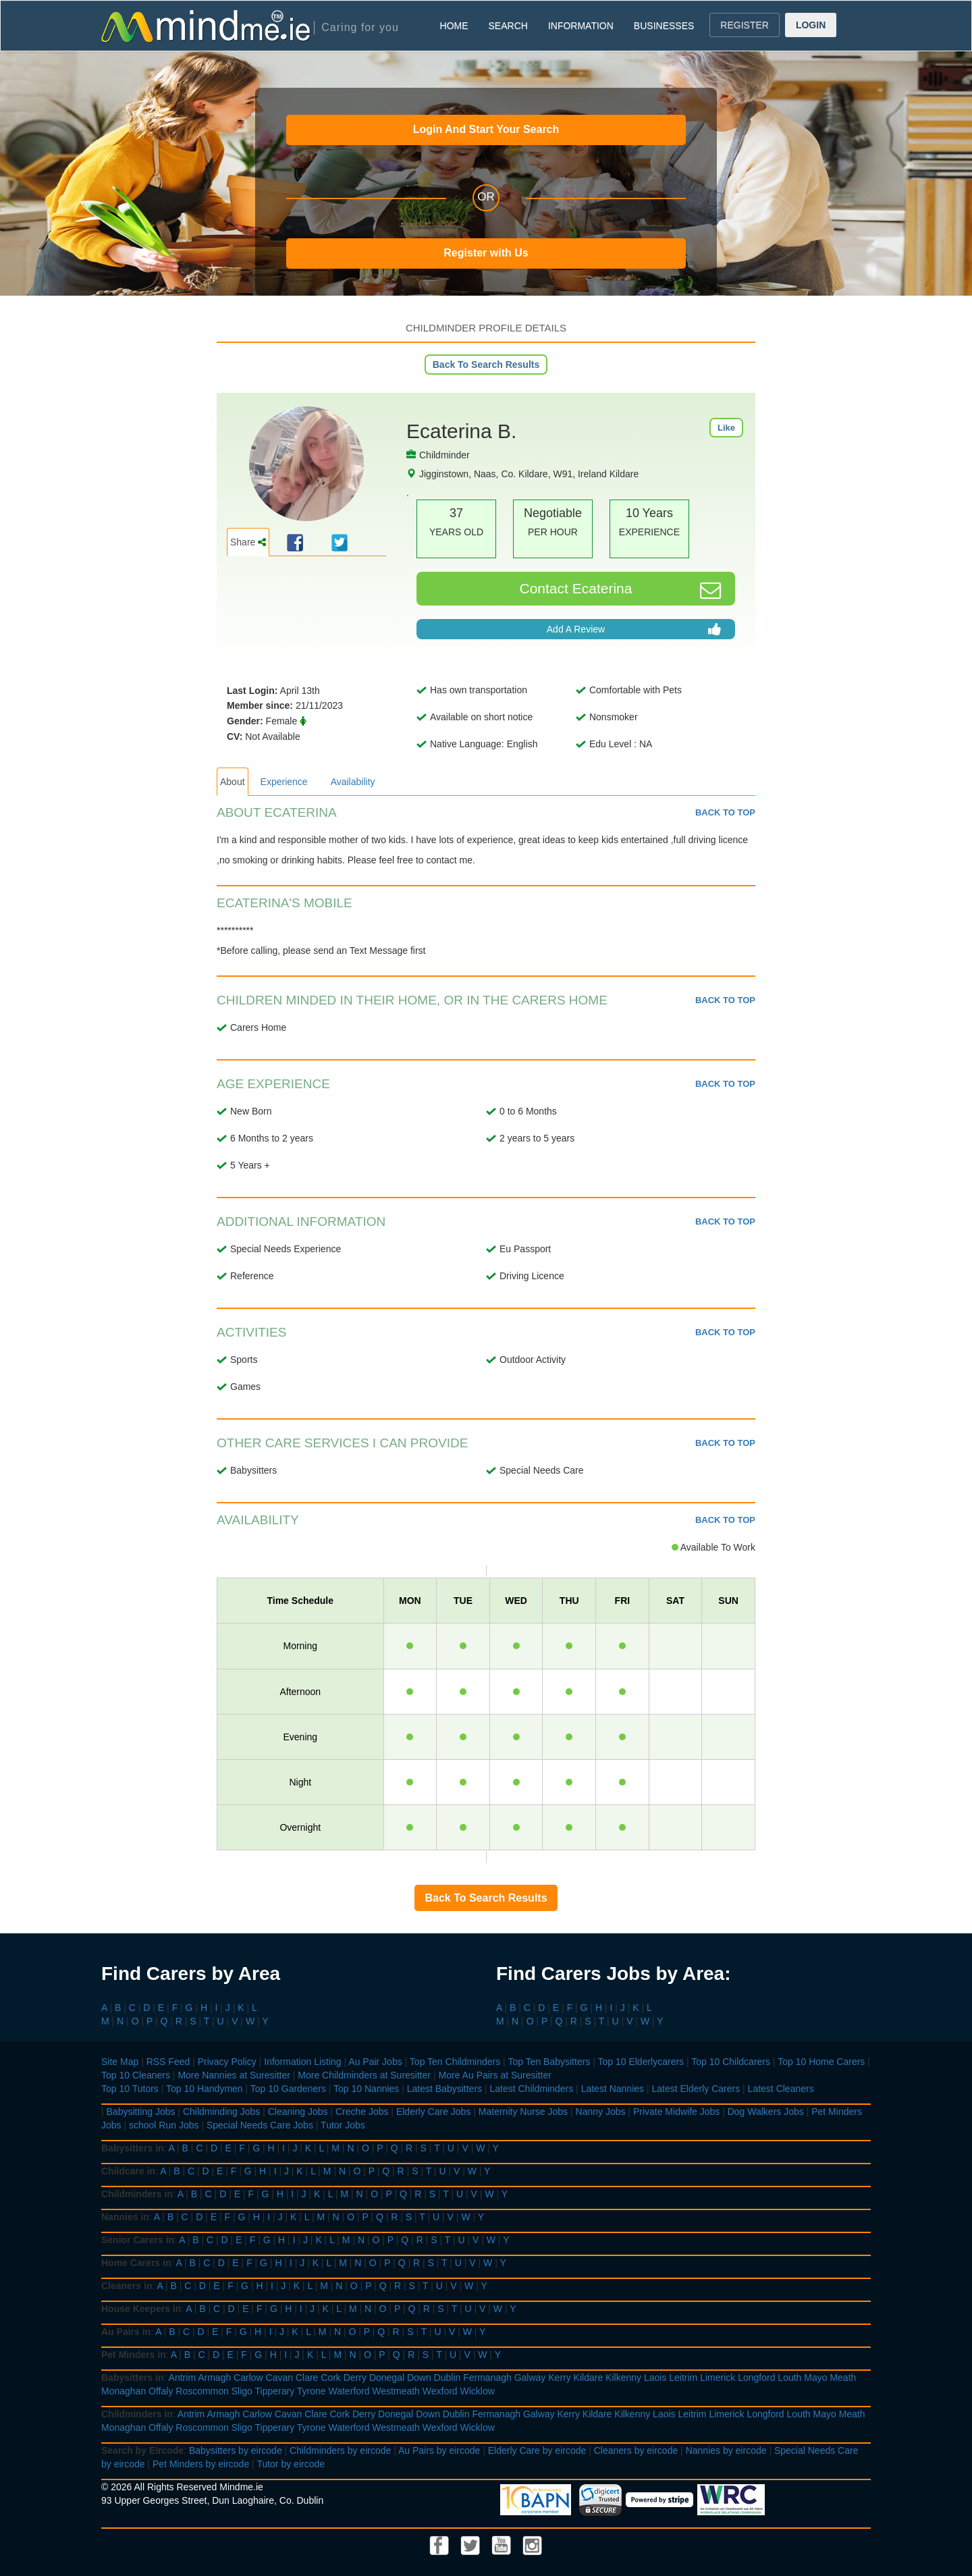 This screenshot has width=972, height=2576. Describe the element at coordinates (744, 25) in the screenshot. I see `REGISTER` at that location.